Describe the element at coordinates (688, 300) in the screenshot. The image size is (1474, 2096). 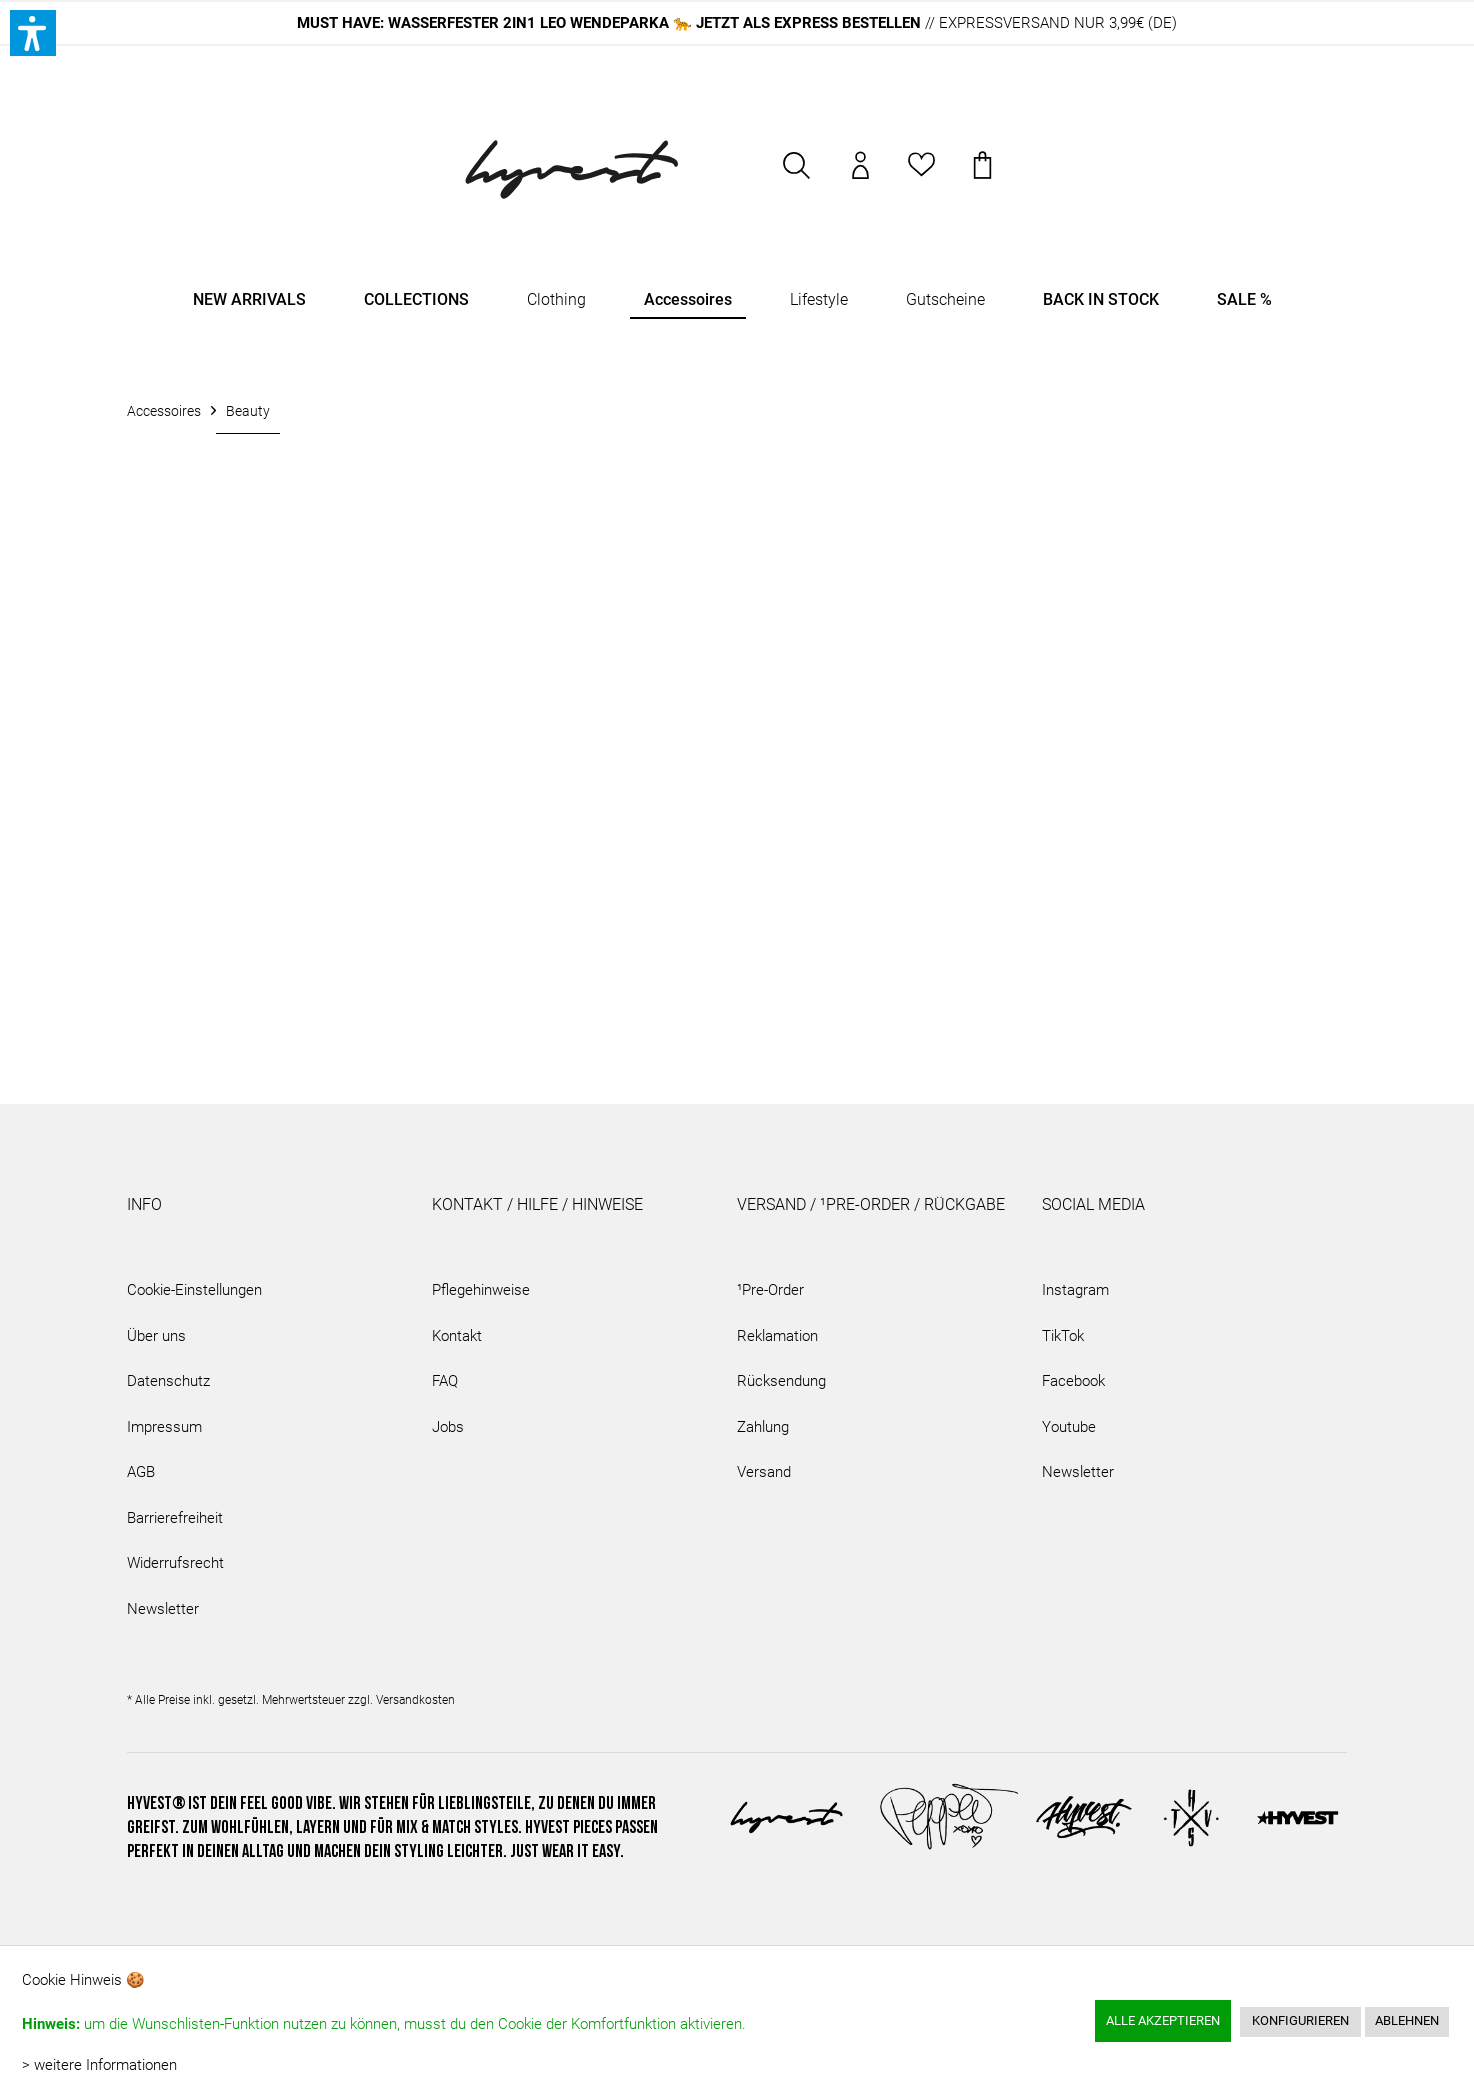
I see `[Accessoires]` at that location.